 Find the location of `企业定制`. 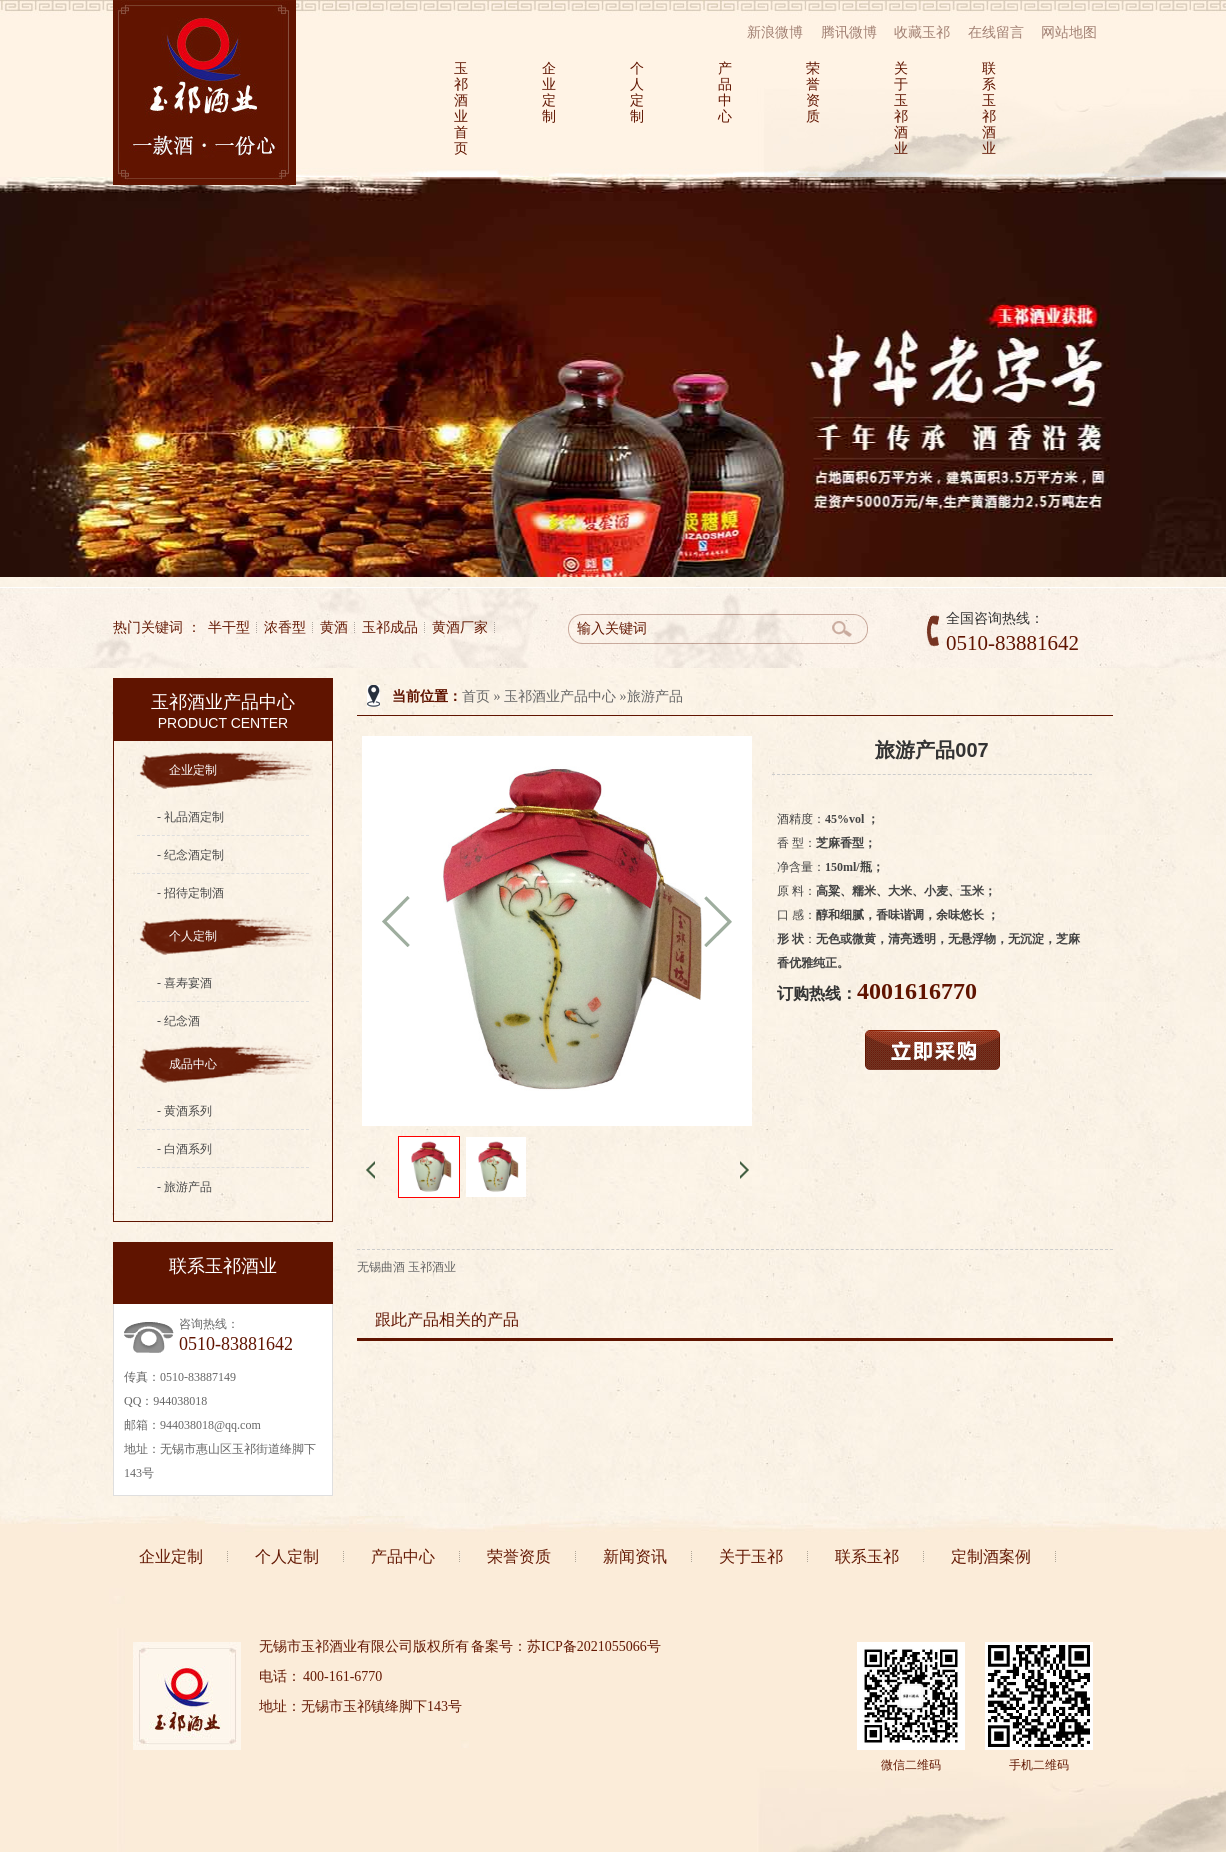

企业定制 is located at coordinates (548, 92).